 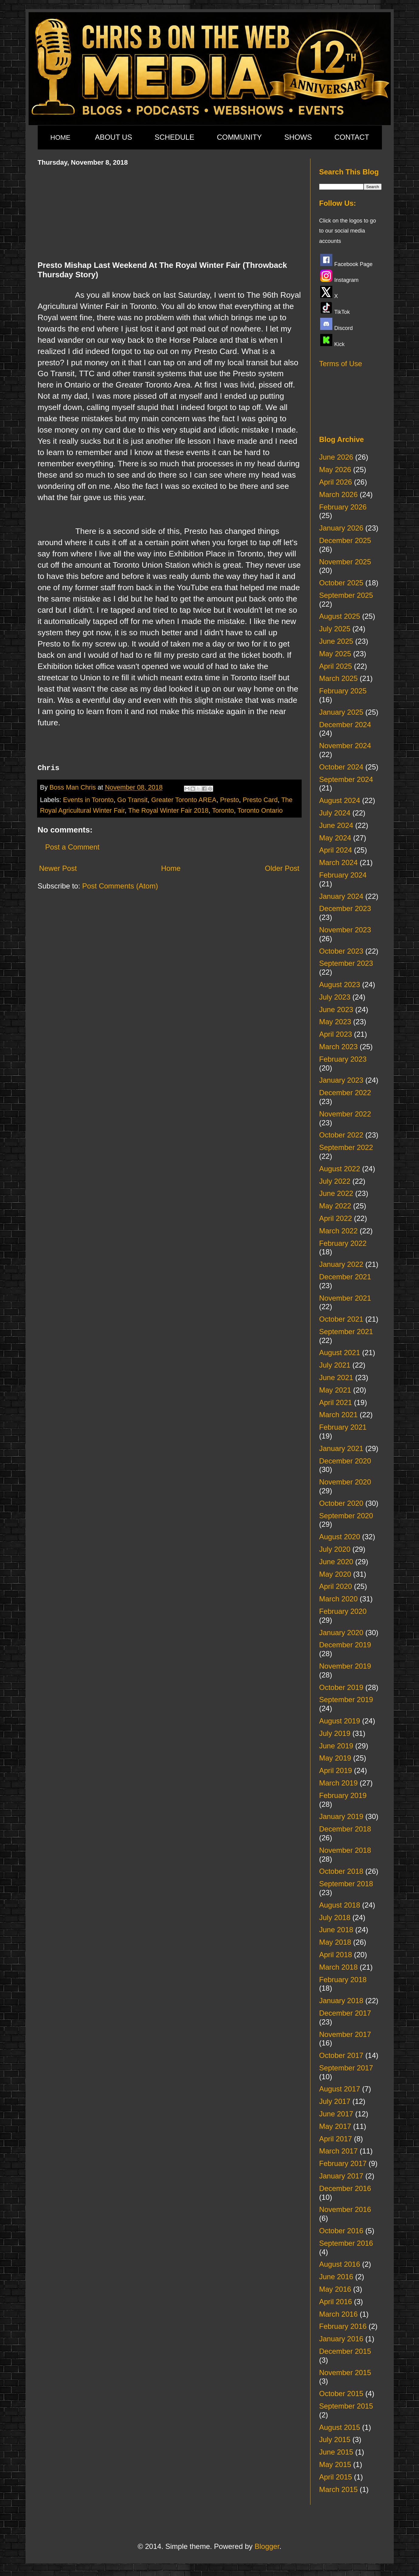 What do you see at coordinates (345, 1277) in the screenshot?
I see `December 2021` at bounding box center [345, 1277].